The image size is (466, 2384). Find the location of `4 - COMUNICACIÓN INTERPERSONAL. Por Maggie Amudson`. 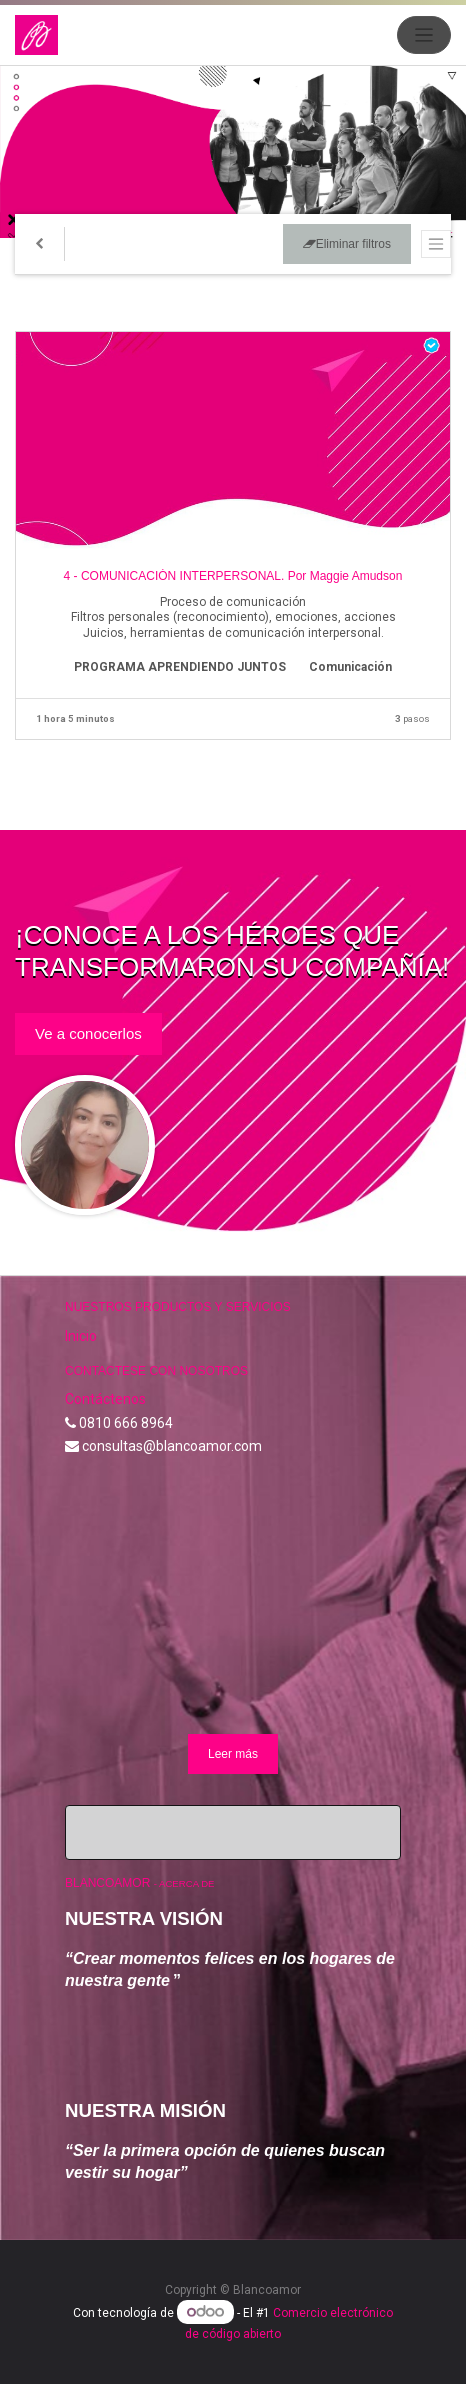

4 - COMUNICACIÓN INTERPERSONAL. Por Maggie Amudson is located at coordinates (233, 576).